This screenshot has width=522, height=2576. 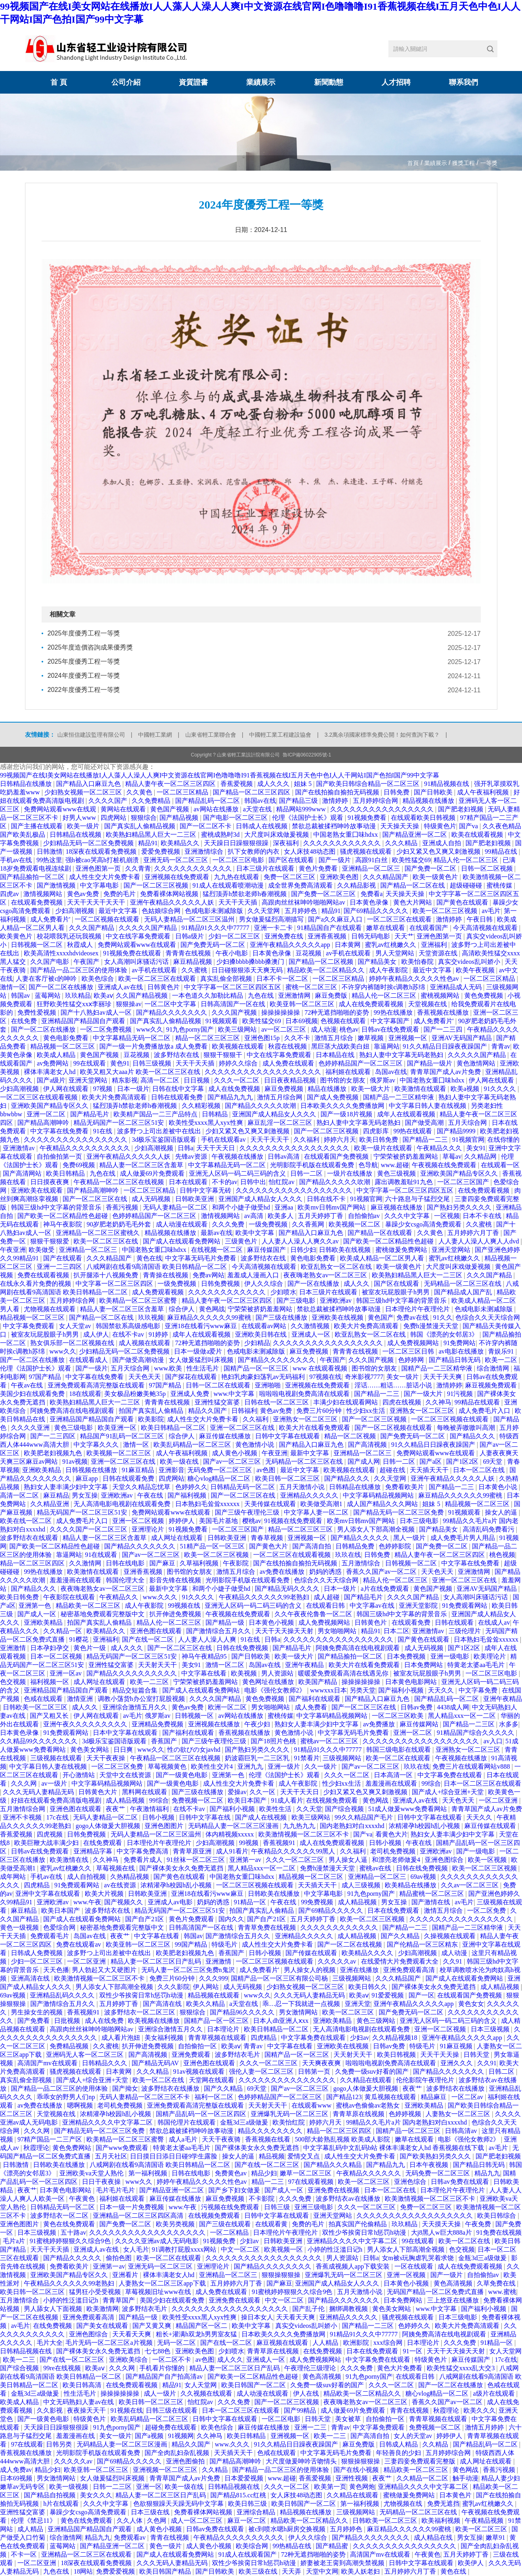 I want to click on 国产免费看, so click(x=34, y=2020).